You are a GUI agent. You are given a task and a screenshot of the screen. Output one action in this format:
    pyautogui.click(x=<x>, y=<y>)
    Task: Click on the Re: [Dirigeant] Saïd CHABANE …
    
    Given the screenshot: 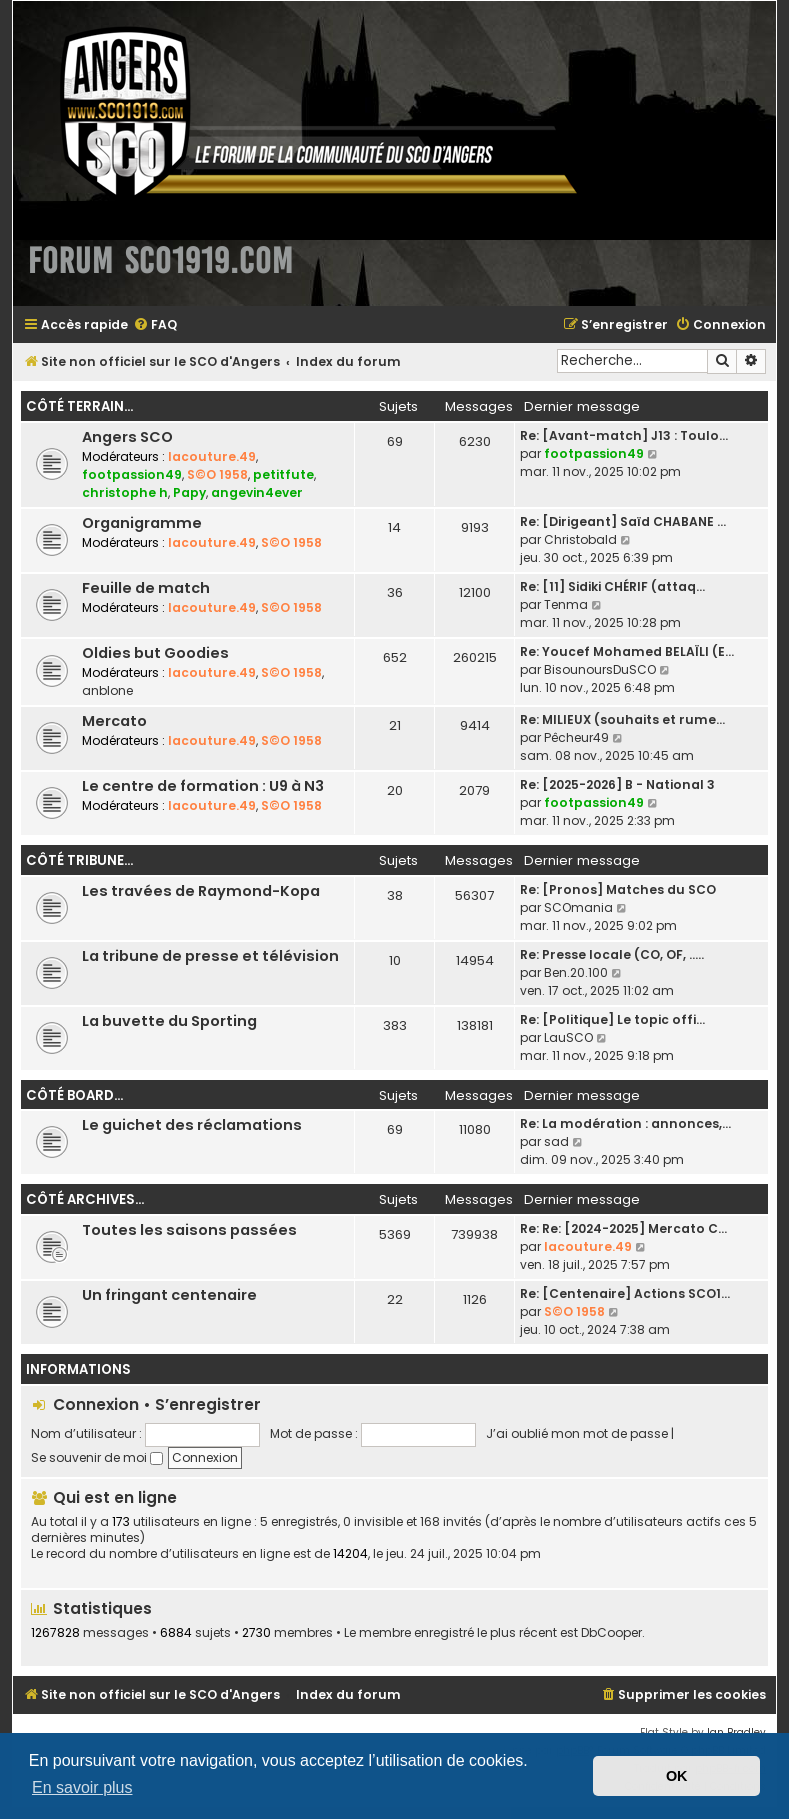 What is the action you would take?
    pyautogui.click(x=623, y=521)
    